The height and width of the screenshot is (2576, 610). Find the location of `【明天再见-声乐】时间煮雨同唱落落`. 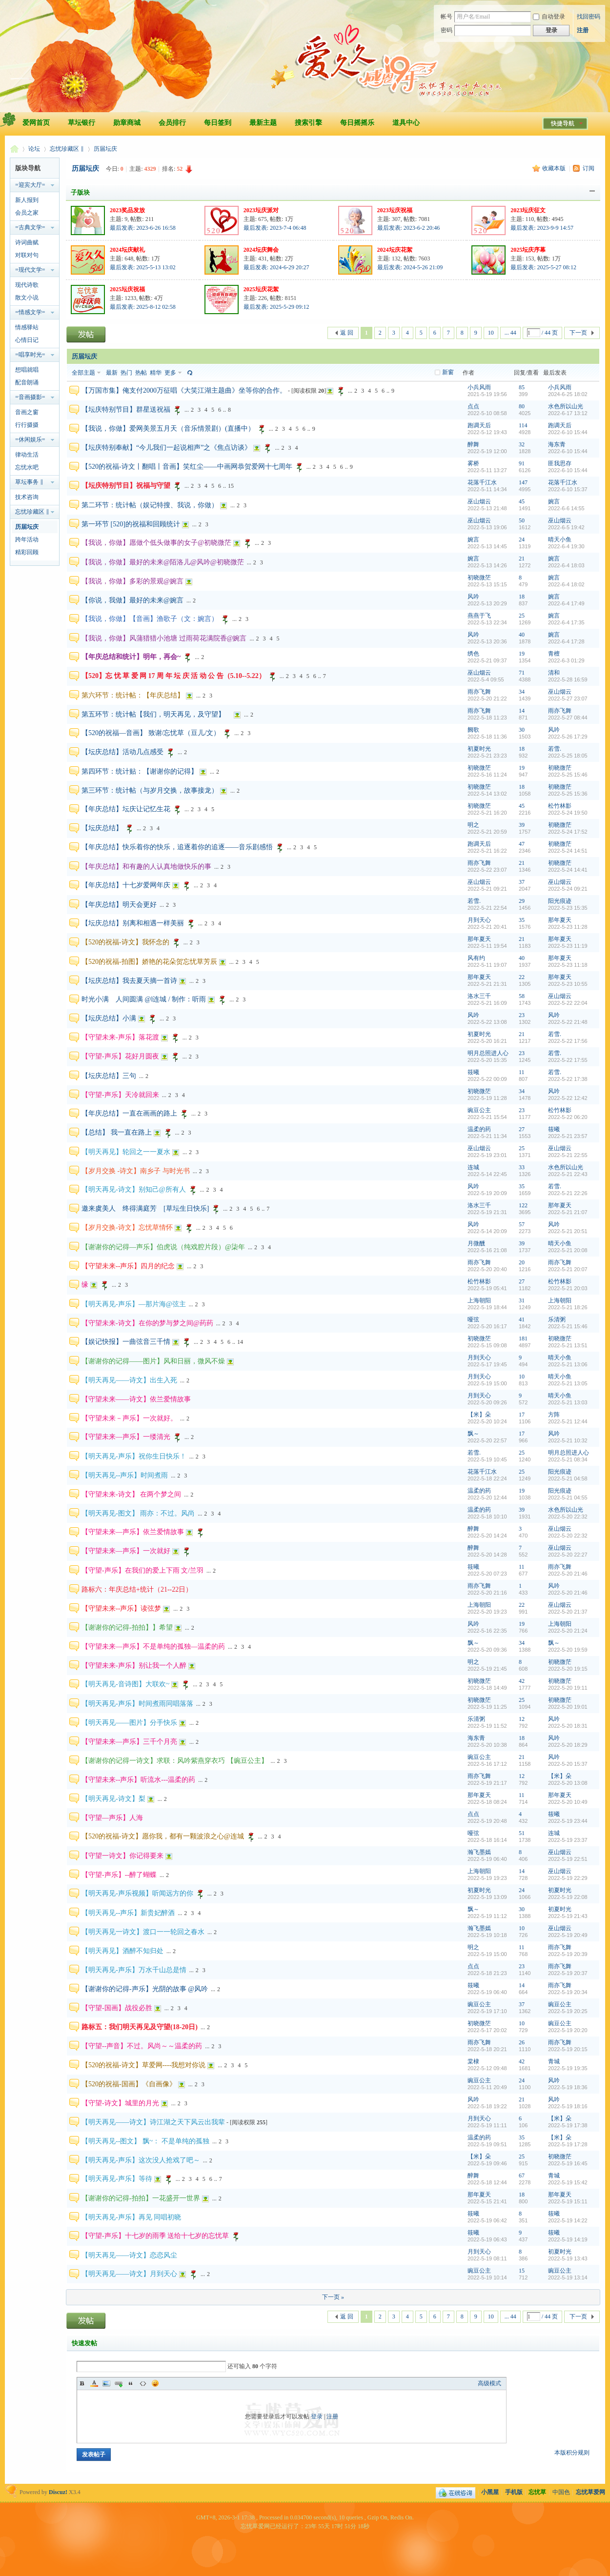

【明天再见-声乐】时间煮雨同唱落落 is located at coordinates (137, 1703).